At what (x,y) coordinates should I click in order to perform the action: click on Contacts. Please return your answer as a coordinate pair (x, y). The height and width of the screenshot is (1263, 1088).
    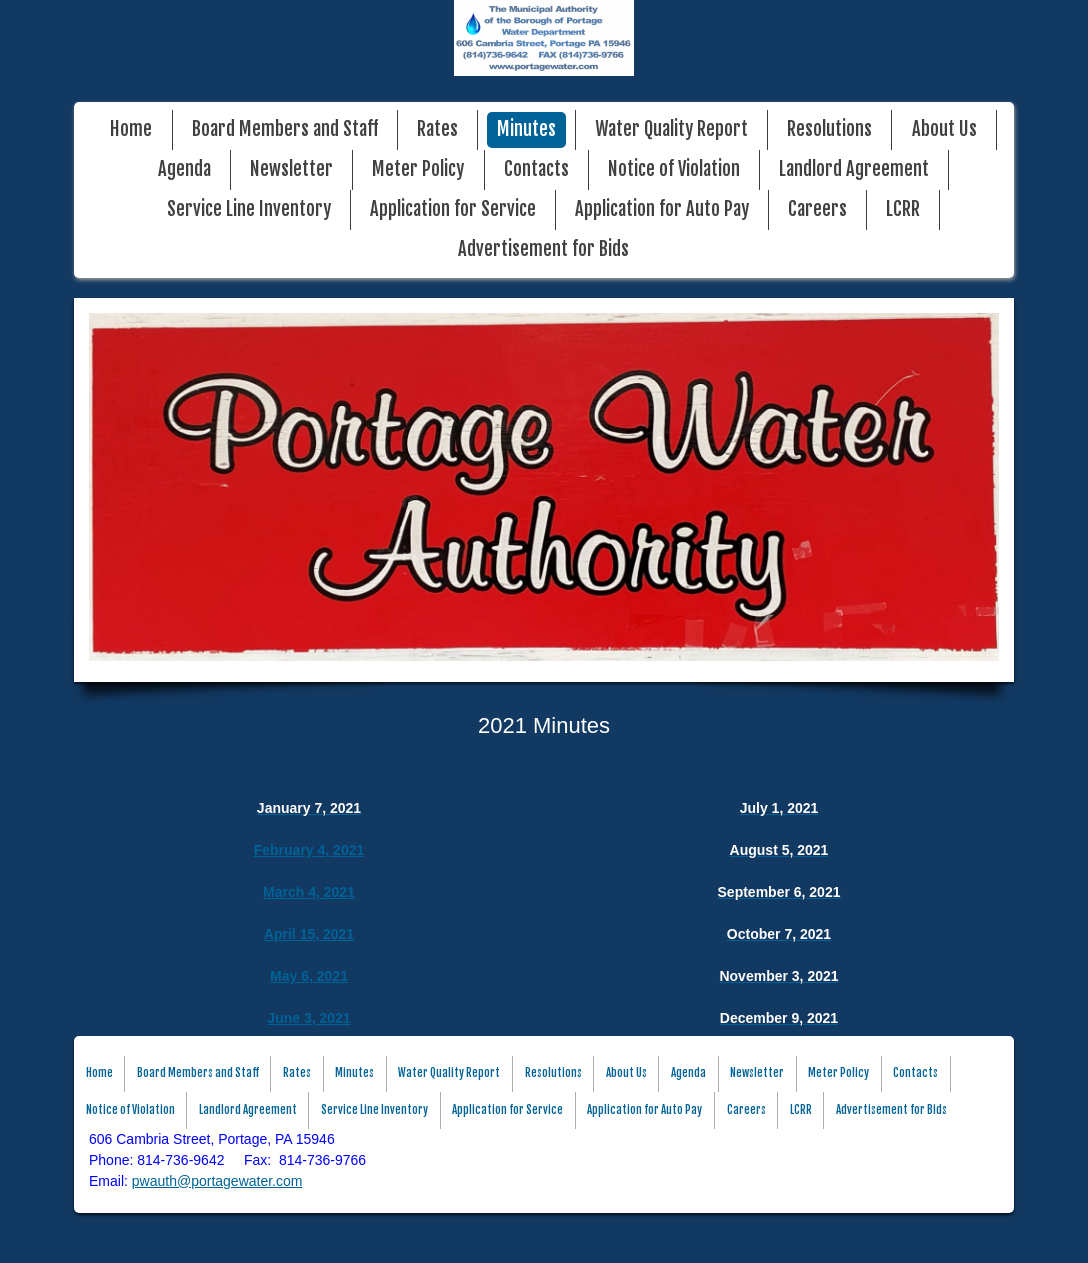
    Looking at the image, I should click on (536, 169).